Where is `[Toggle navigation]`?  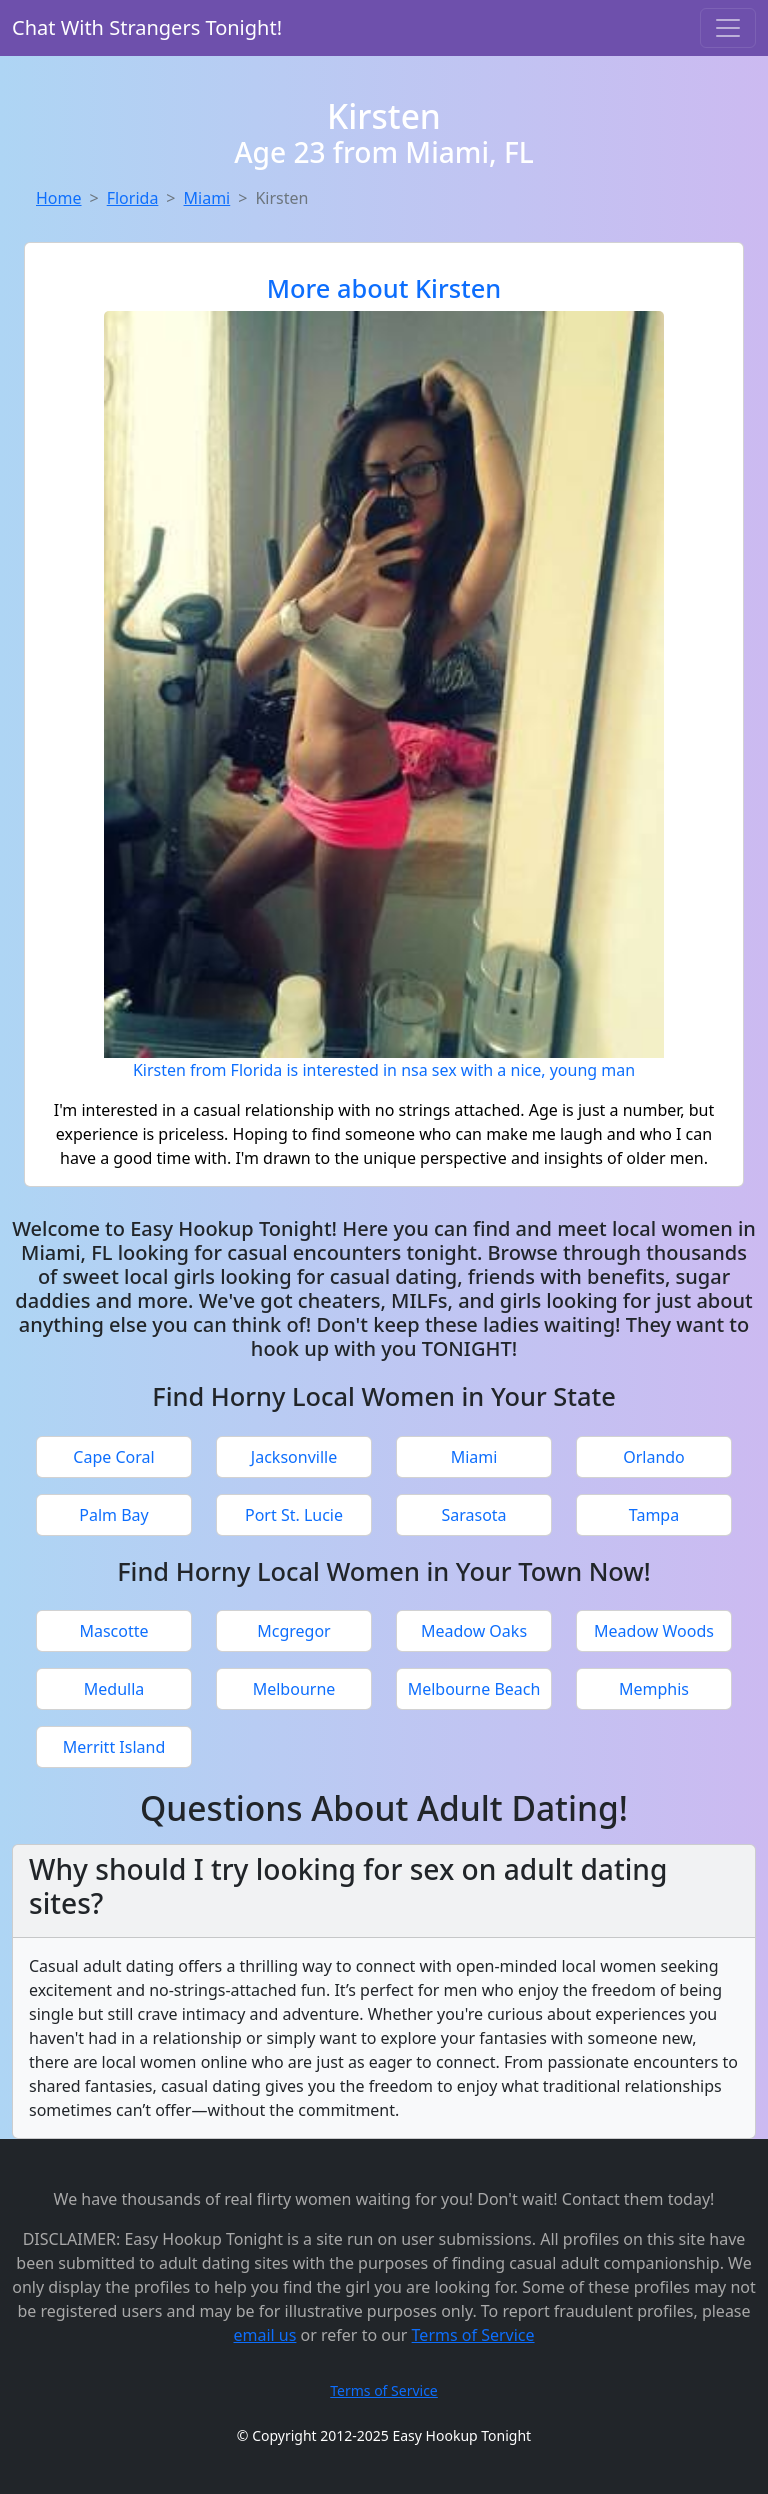 [Toggle navigation] is located at coordinates (728, 28).